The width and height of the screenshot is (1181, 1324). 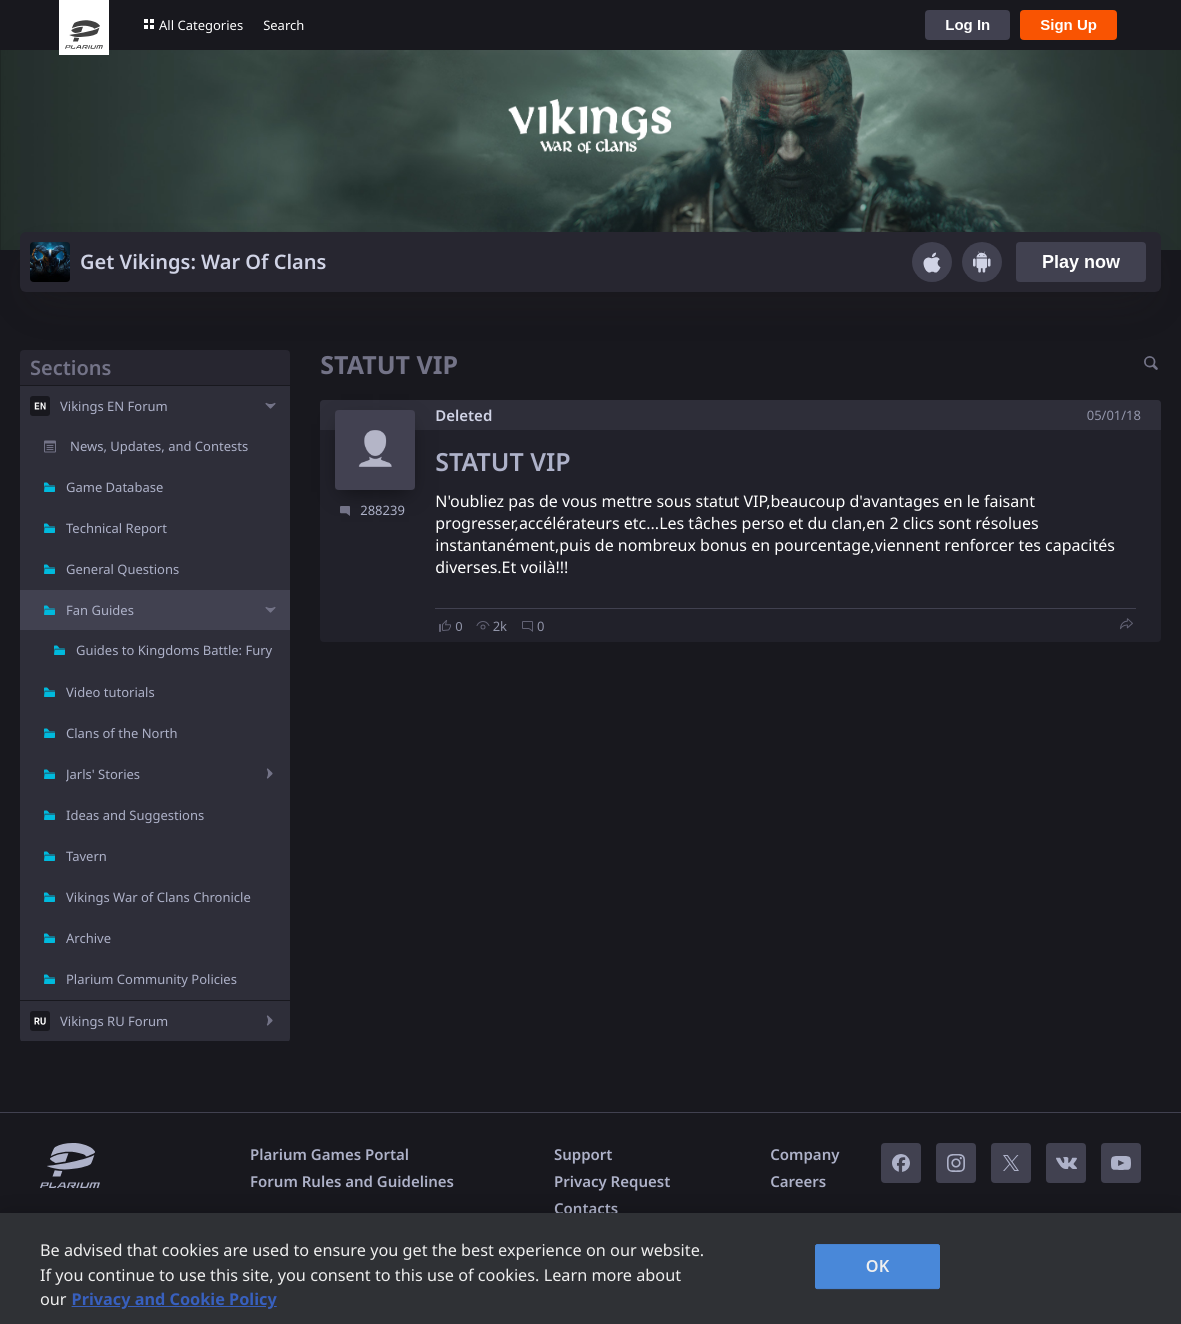 I want to click on Vikings War of Clans Chronicle, so click(x=158, y=897).